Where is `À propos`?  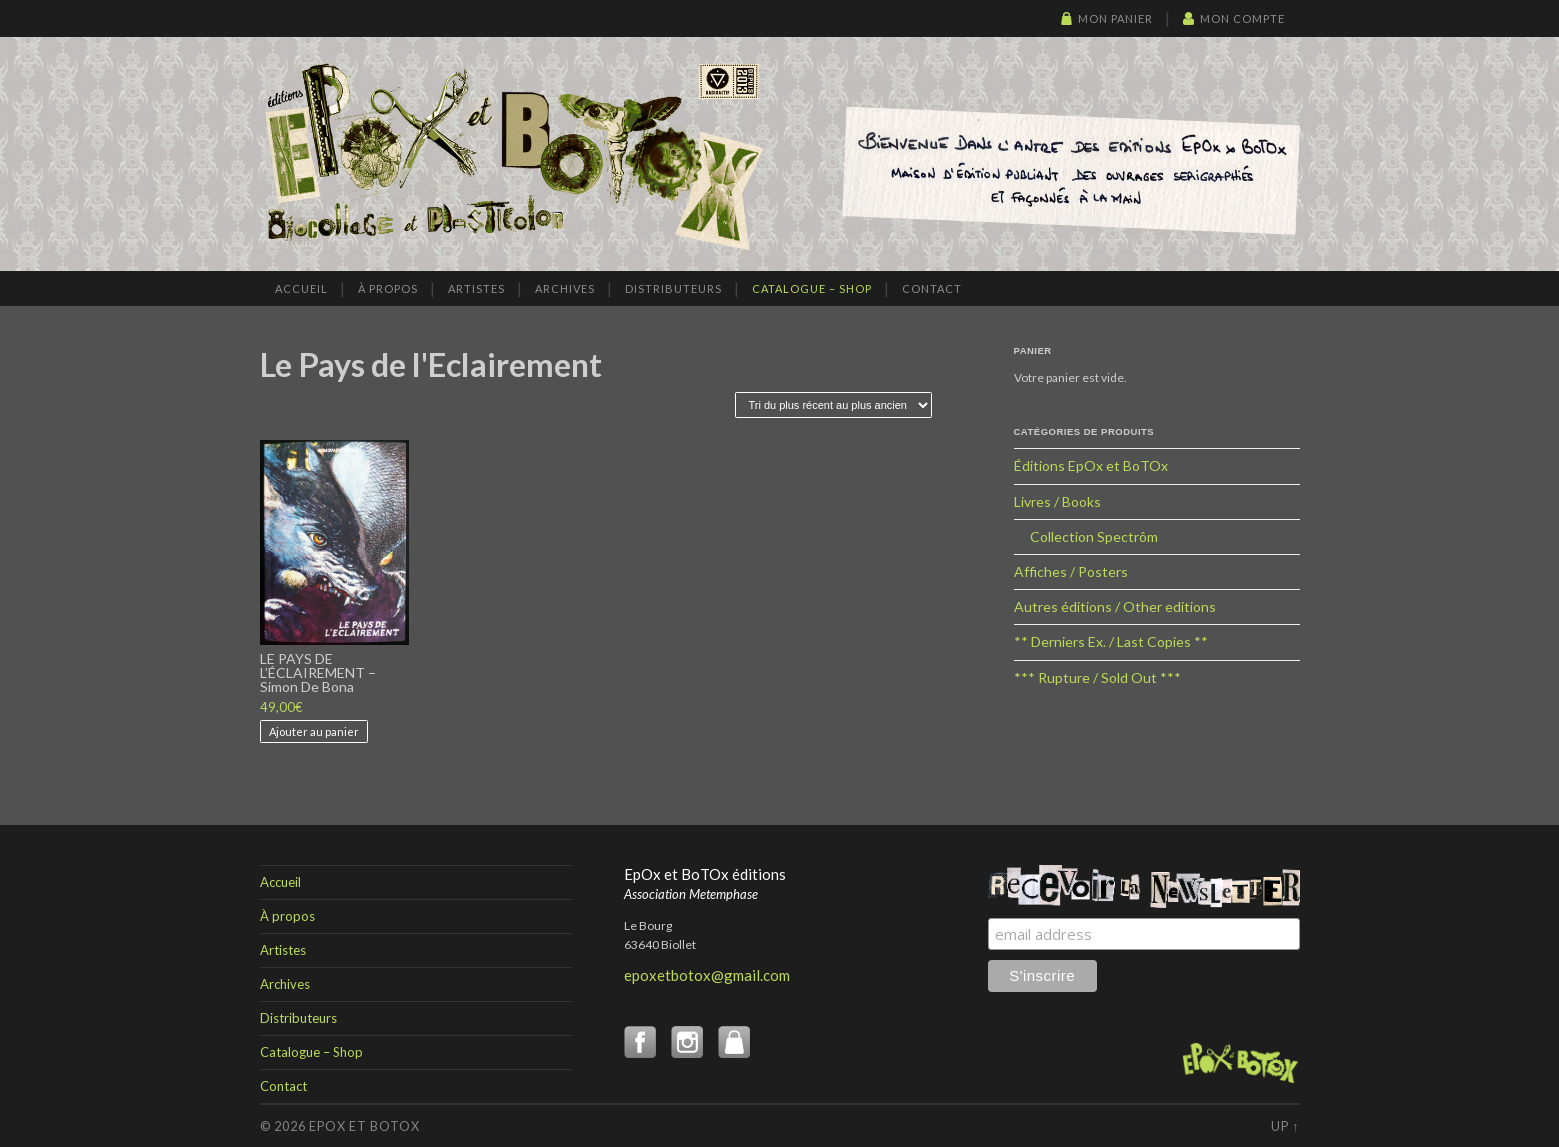
À propos is located at coordinates (388, 288).